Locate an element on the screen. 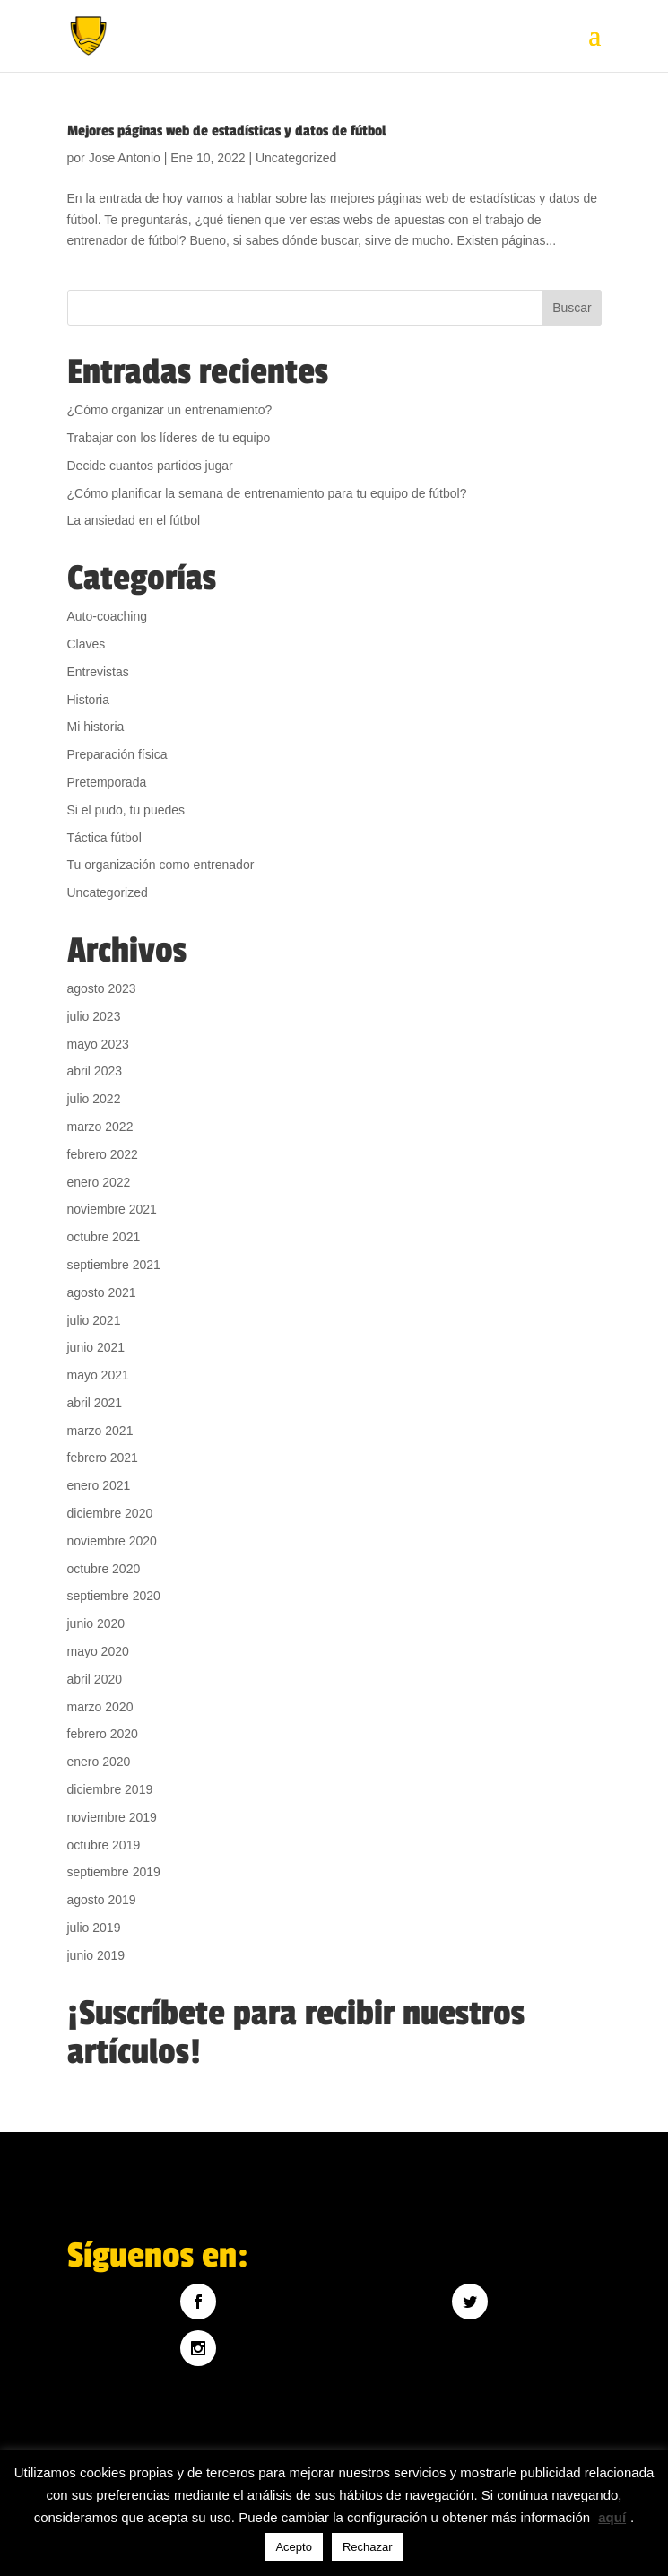  octubre 2020 is located at coordinates (104, 1569).